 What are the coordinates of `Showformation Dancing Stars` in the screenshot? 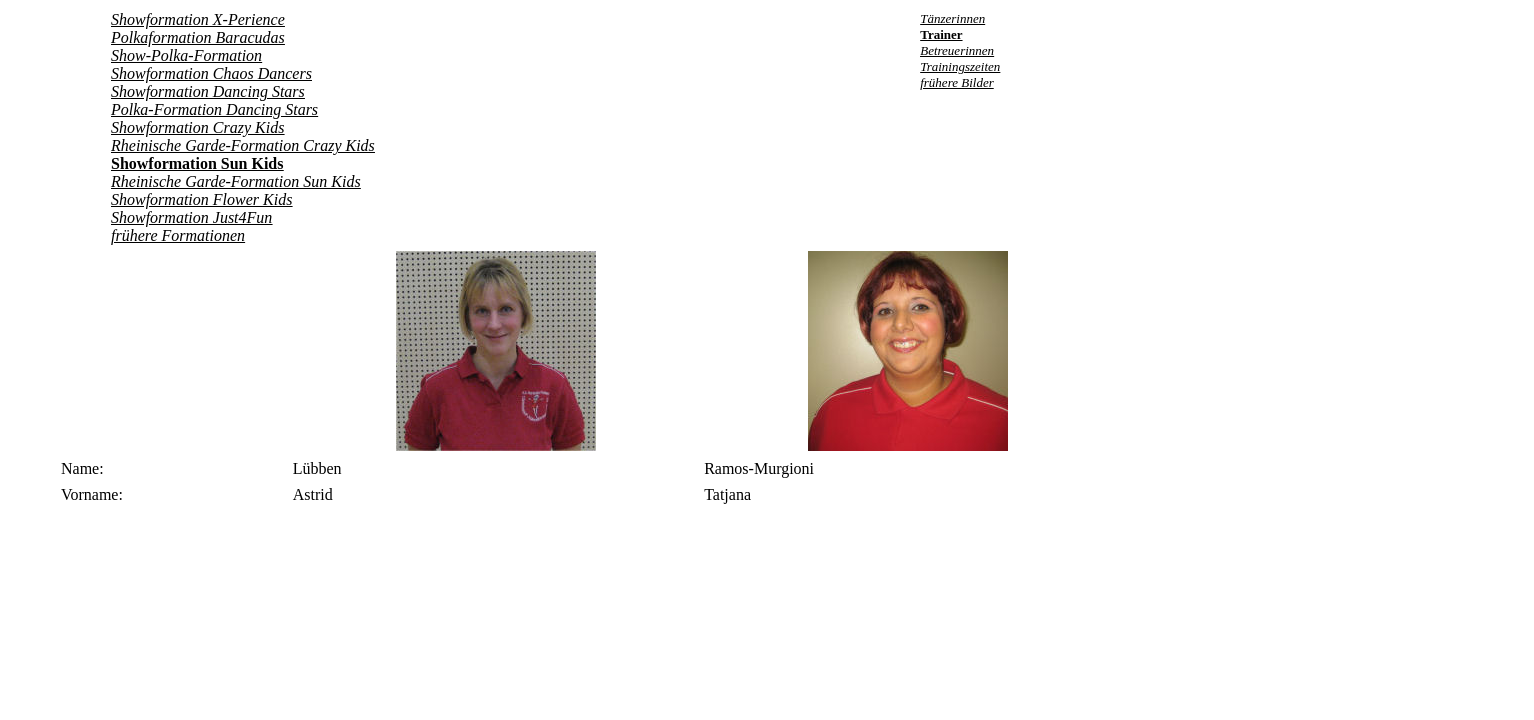 It's located at (208, 91).